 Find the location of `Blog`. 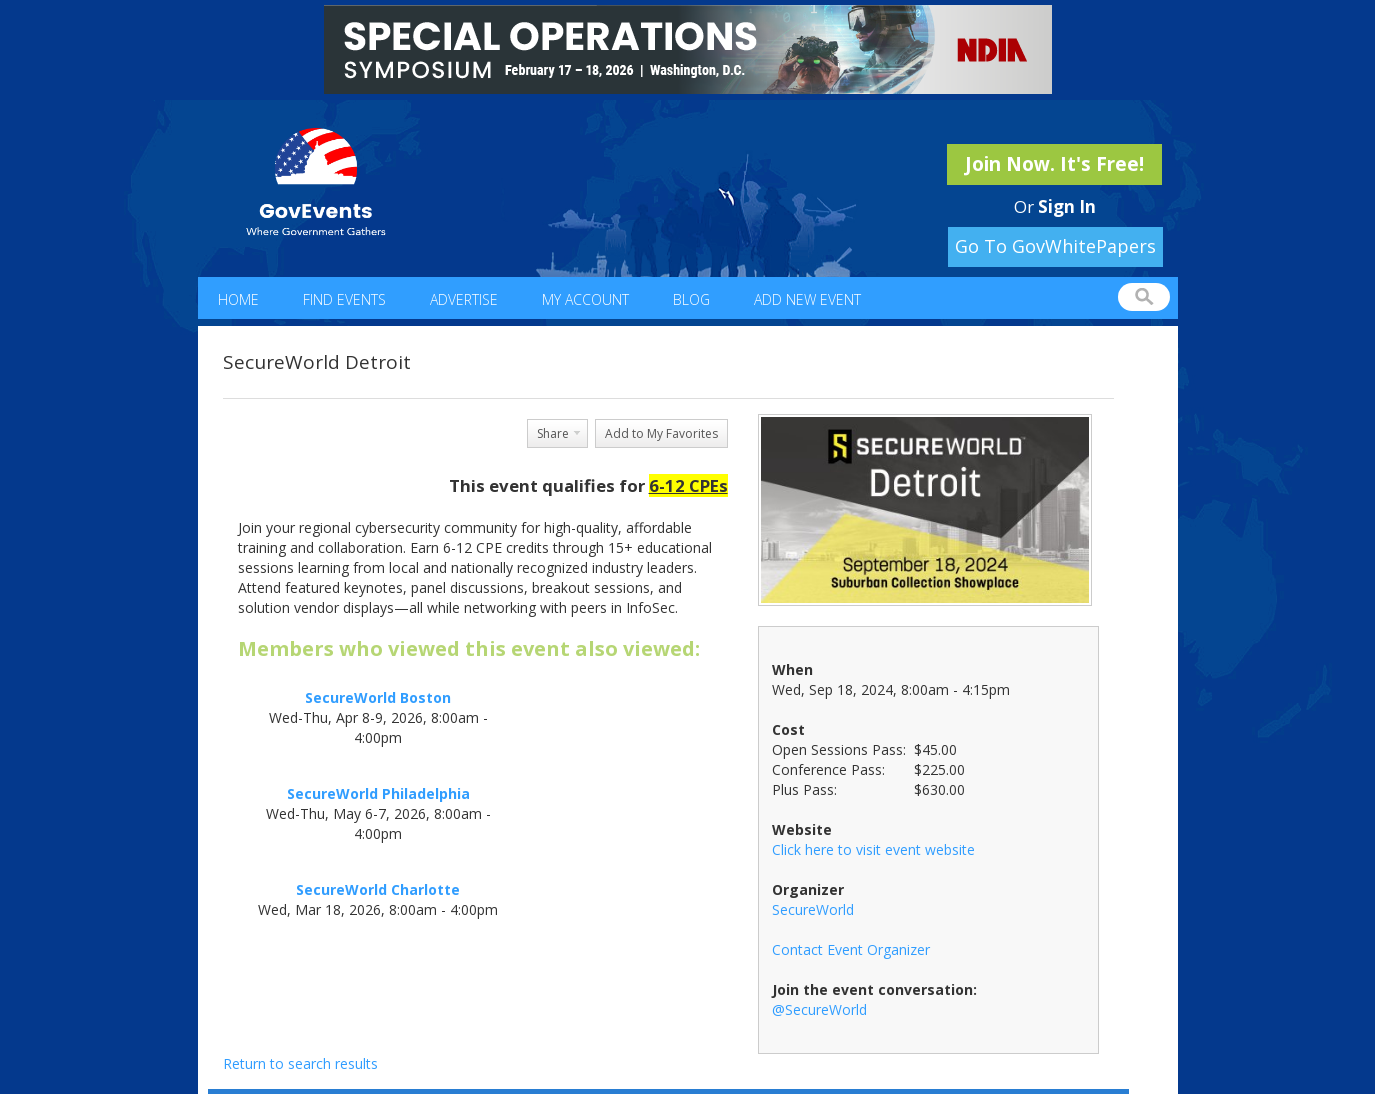

Blog is located at coordinates (691, 299).